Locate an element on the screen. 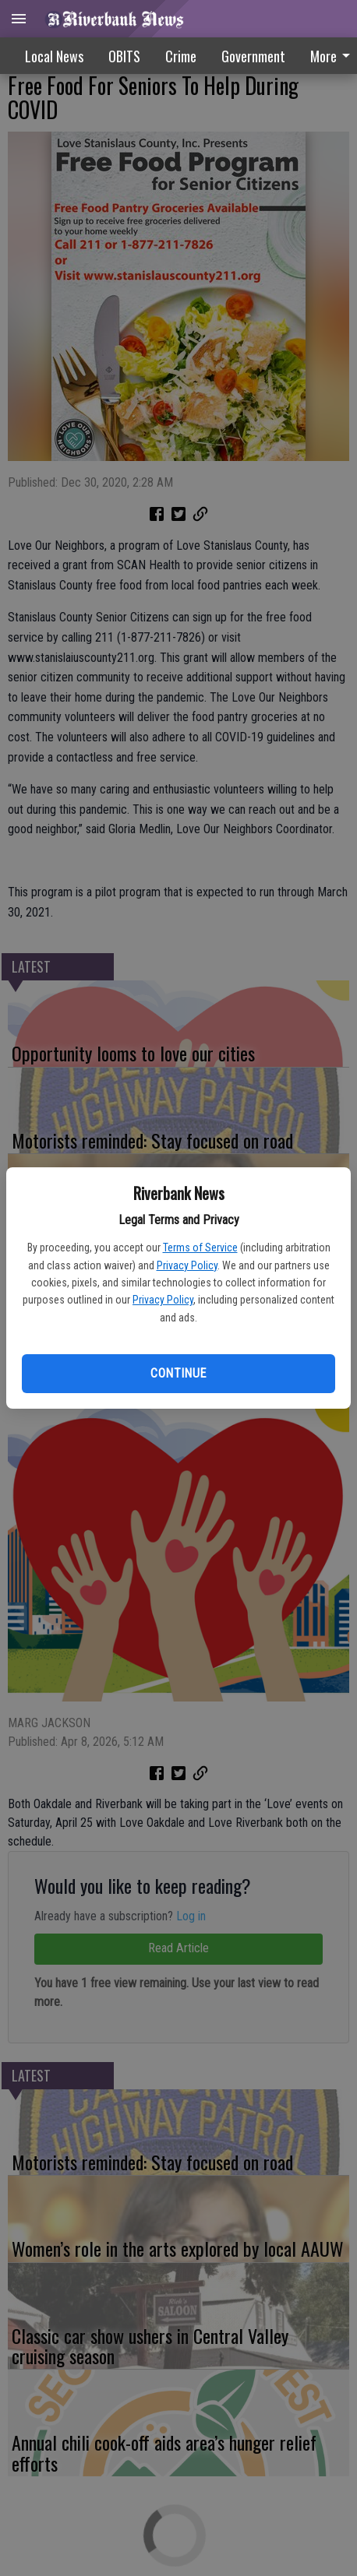 The width and height of the screenshot is (357, 2576). Government is located at coordinates (253, 56).